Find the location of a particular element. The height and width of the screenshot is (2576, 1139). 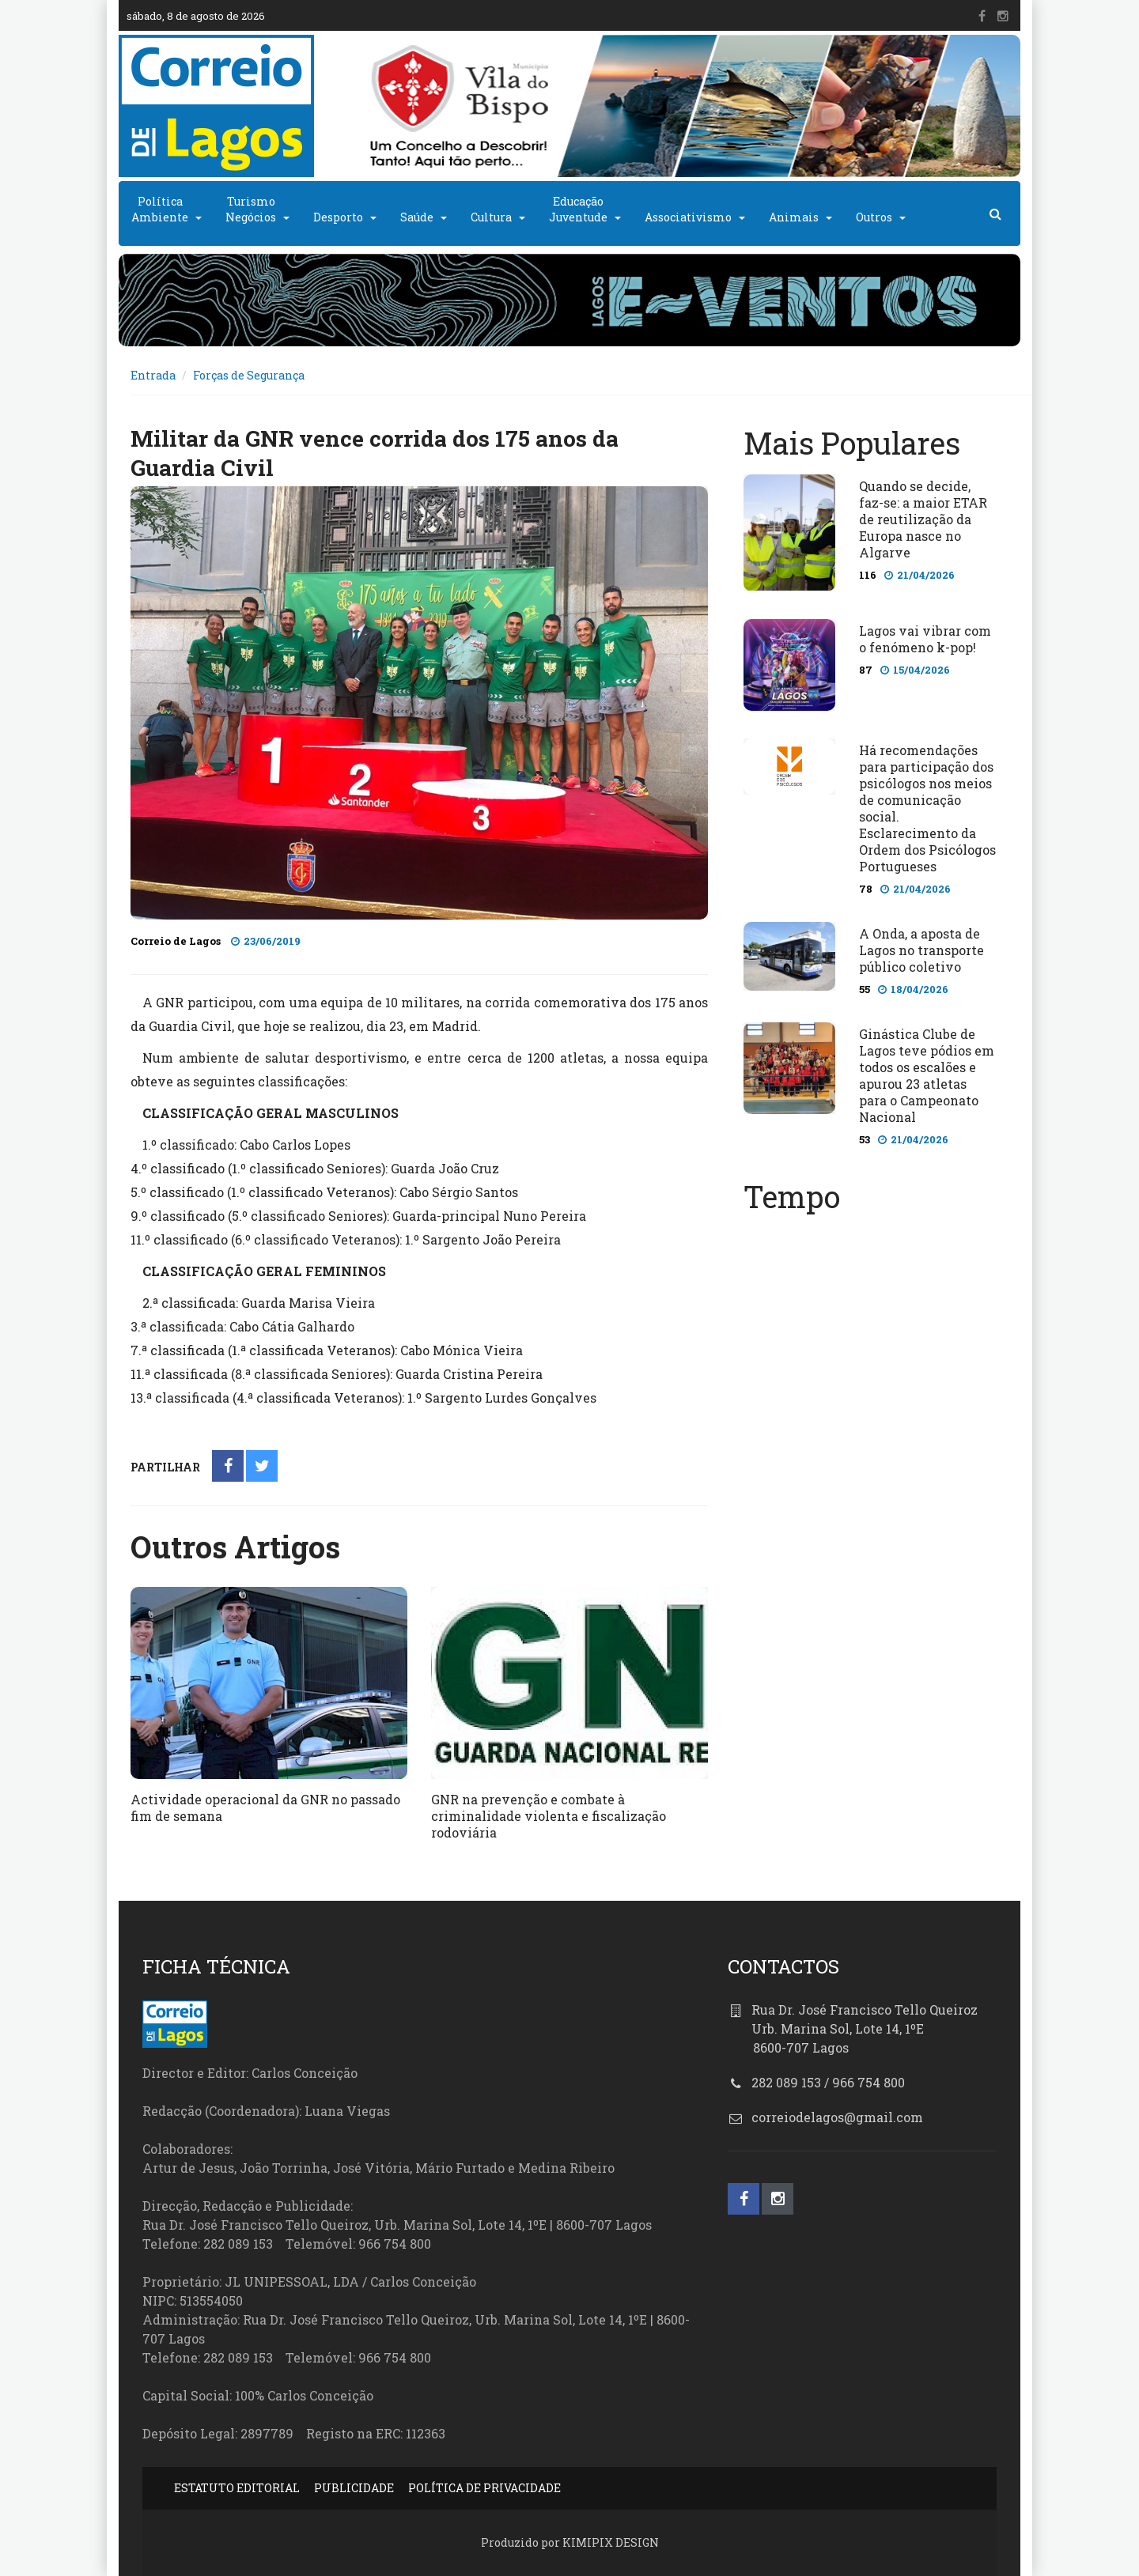

PolíticaAmbiente is located at coordinates (159, 209).